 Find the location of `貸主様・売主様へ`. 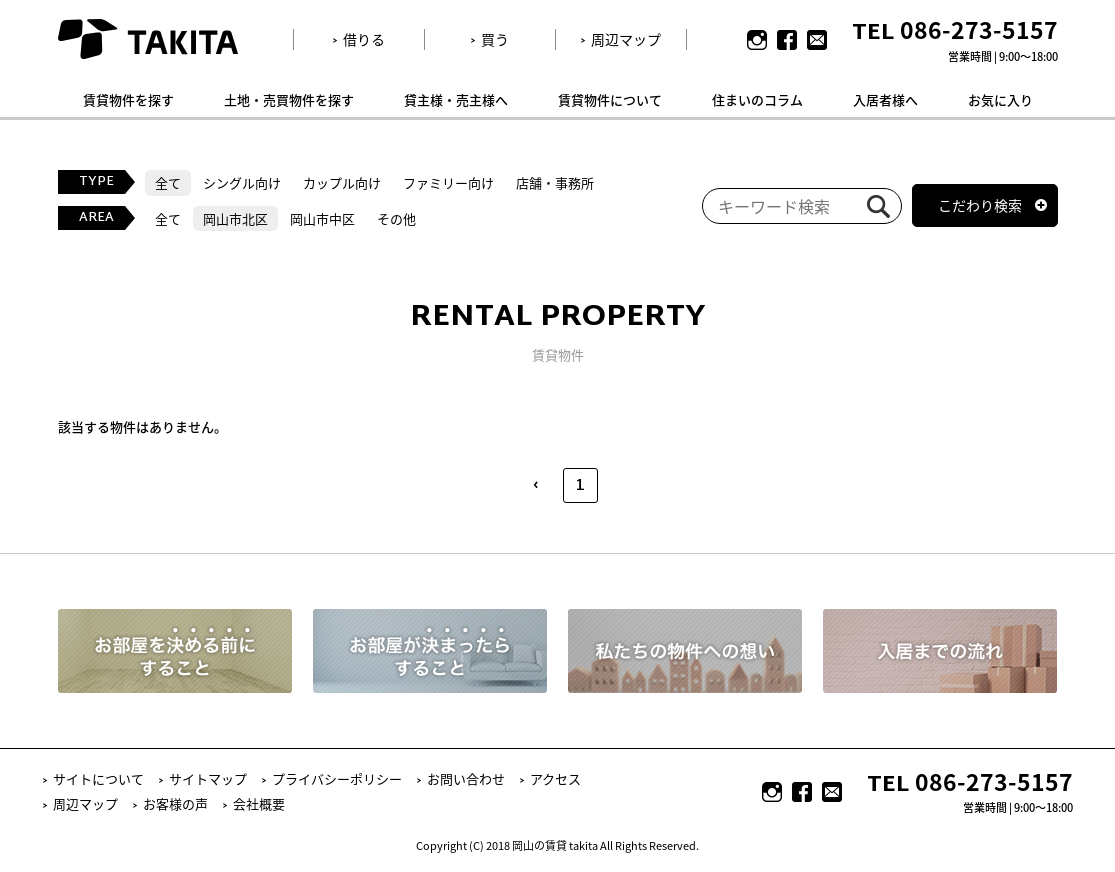

貸主様・売主様へ is located at coordinates (456, 99).